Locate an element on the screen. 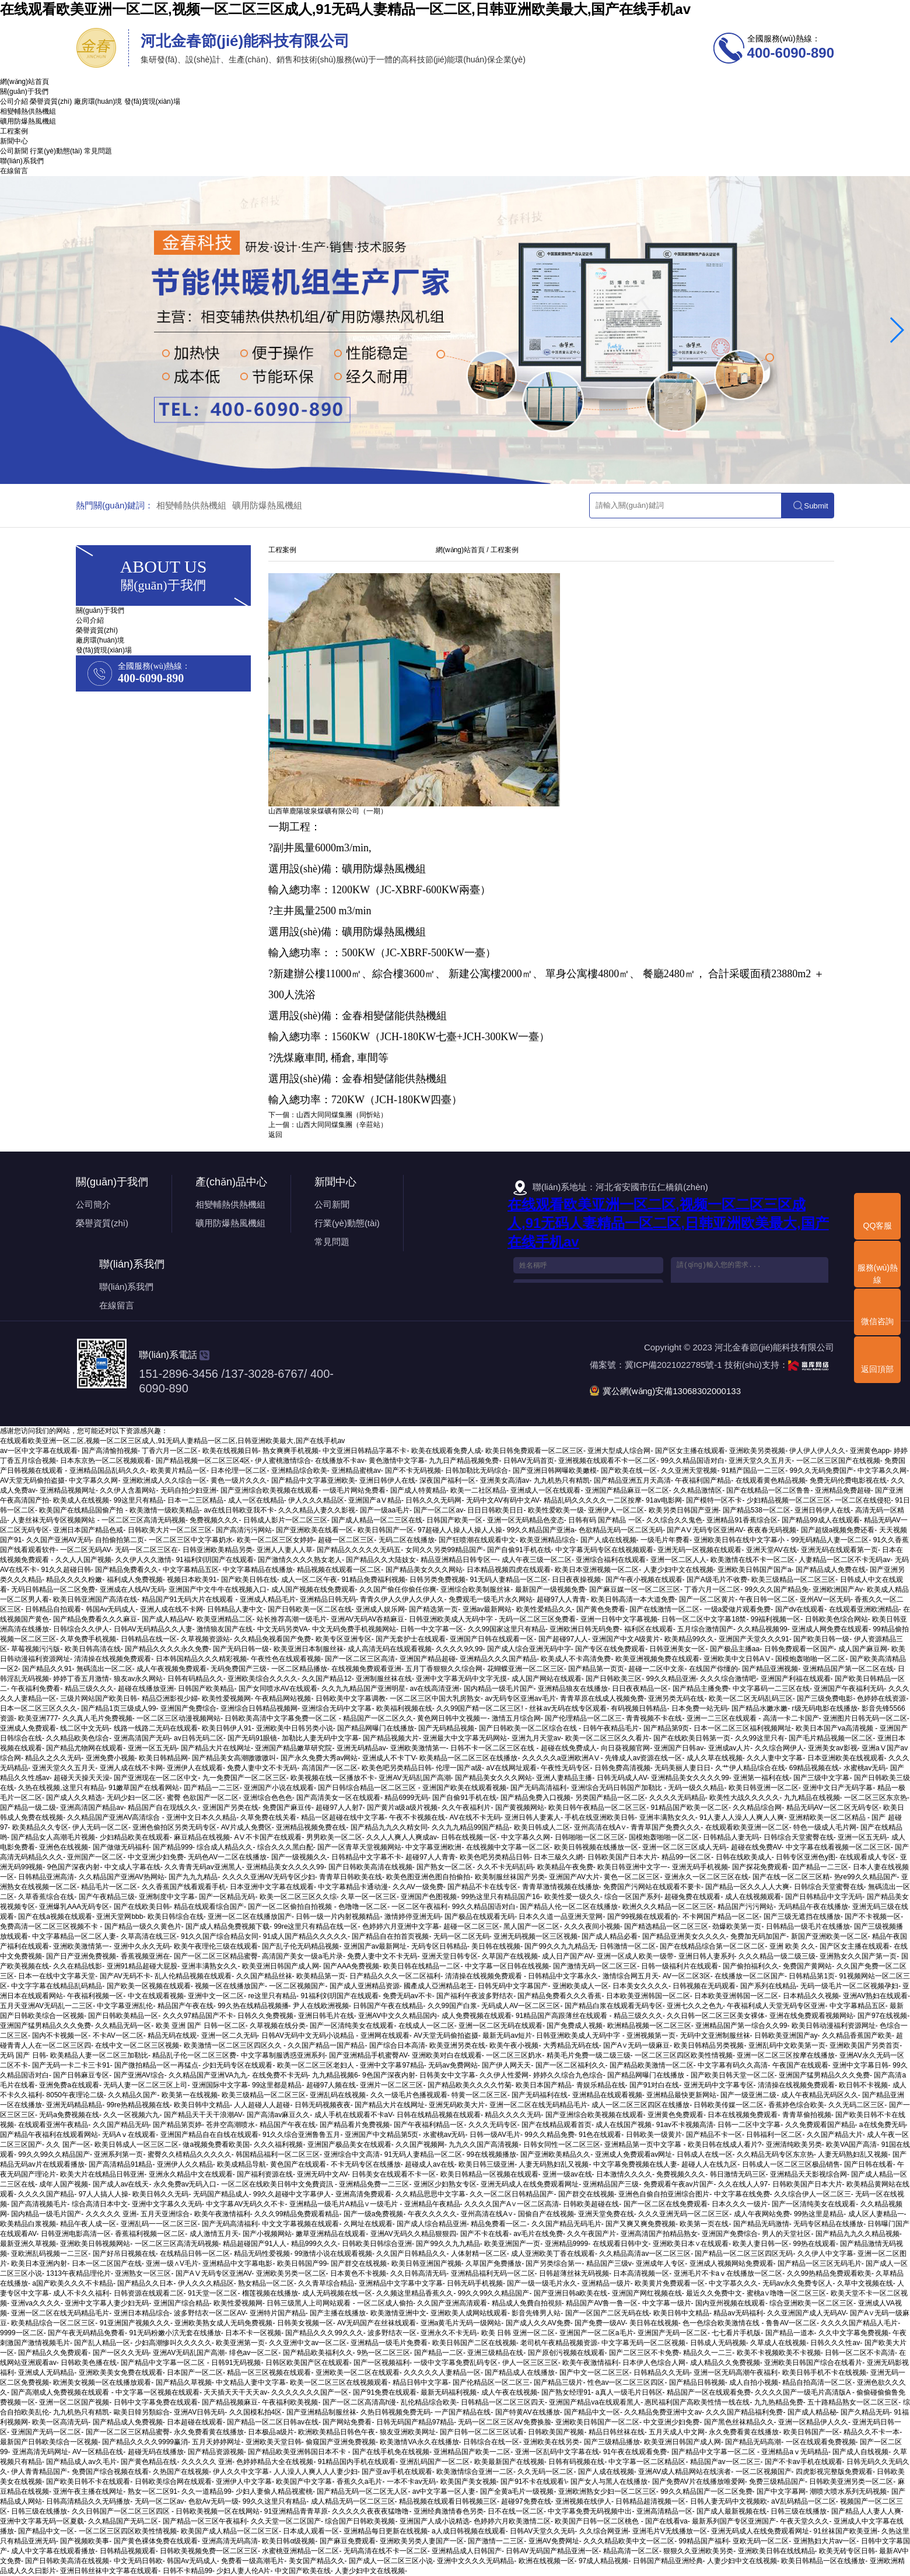 The image size is (910, 2576). 亚洲一区精品伊人久久 is located at coordinates (813, 2422).